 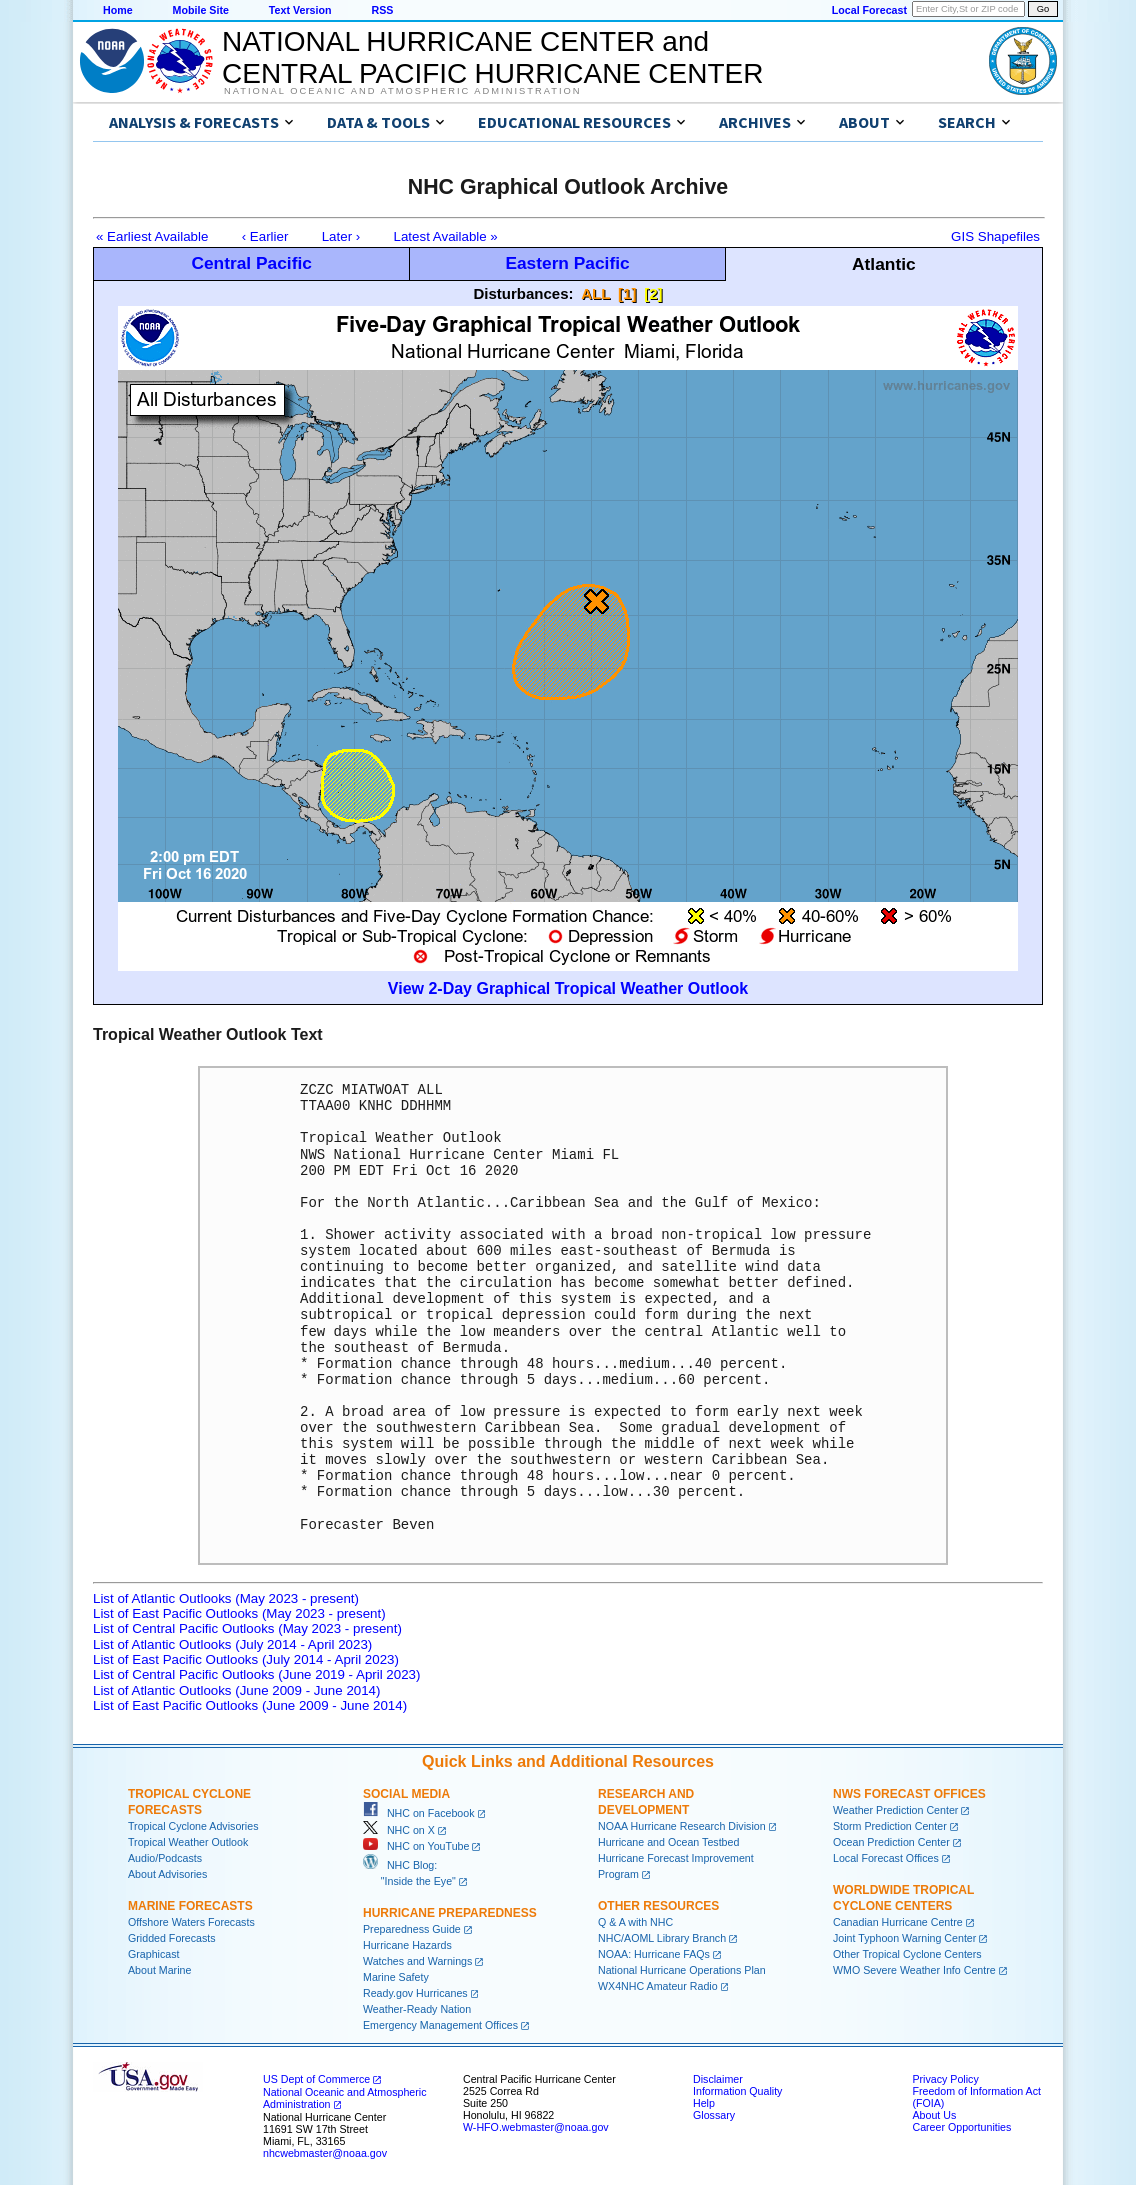 What do you see at coordinates (635, 1922) in the screenshot?
I see `Q & A with NHC` at bounding box center [635, 1922].